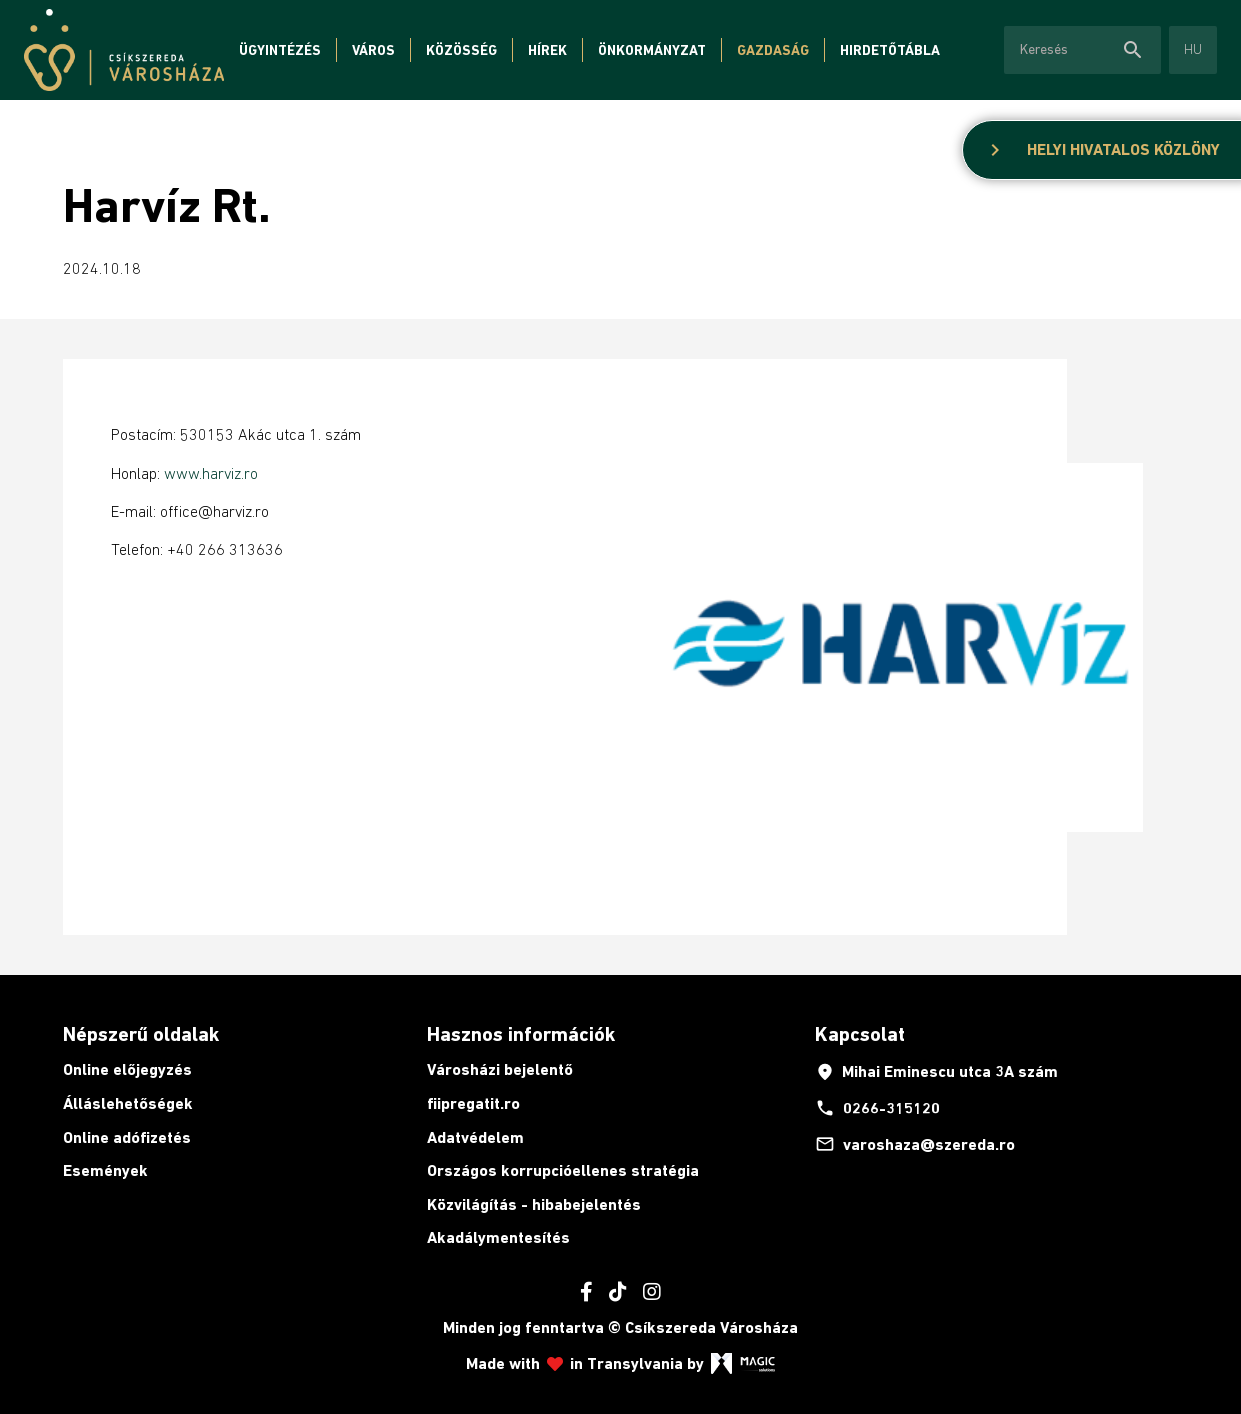  Describe the element at coordinates (652, 50) in the screenshot. I see `Önkormányzat` at that location.